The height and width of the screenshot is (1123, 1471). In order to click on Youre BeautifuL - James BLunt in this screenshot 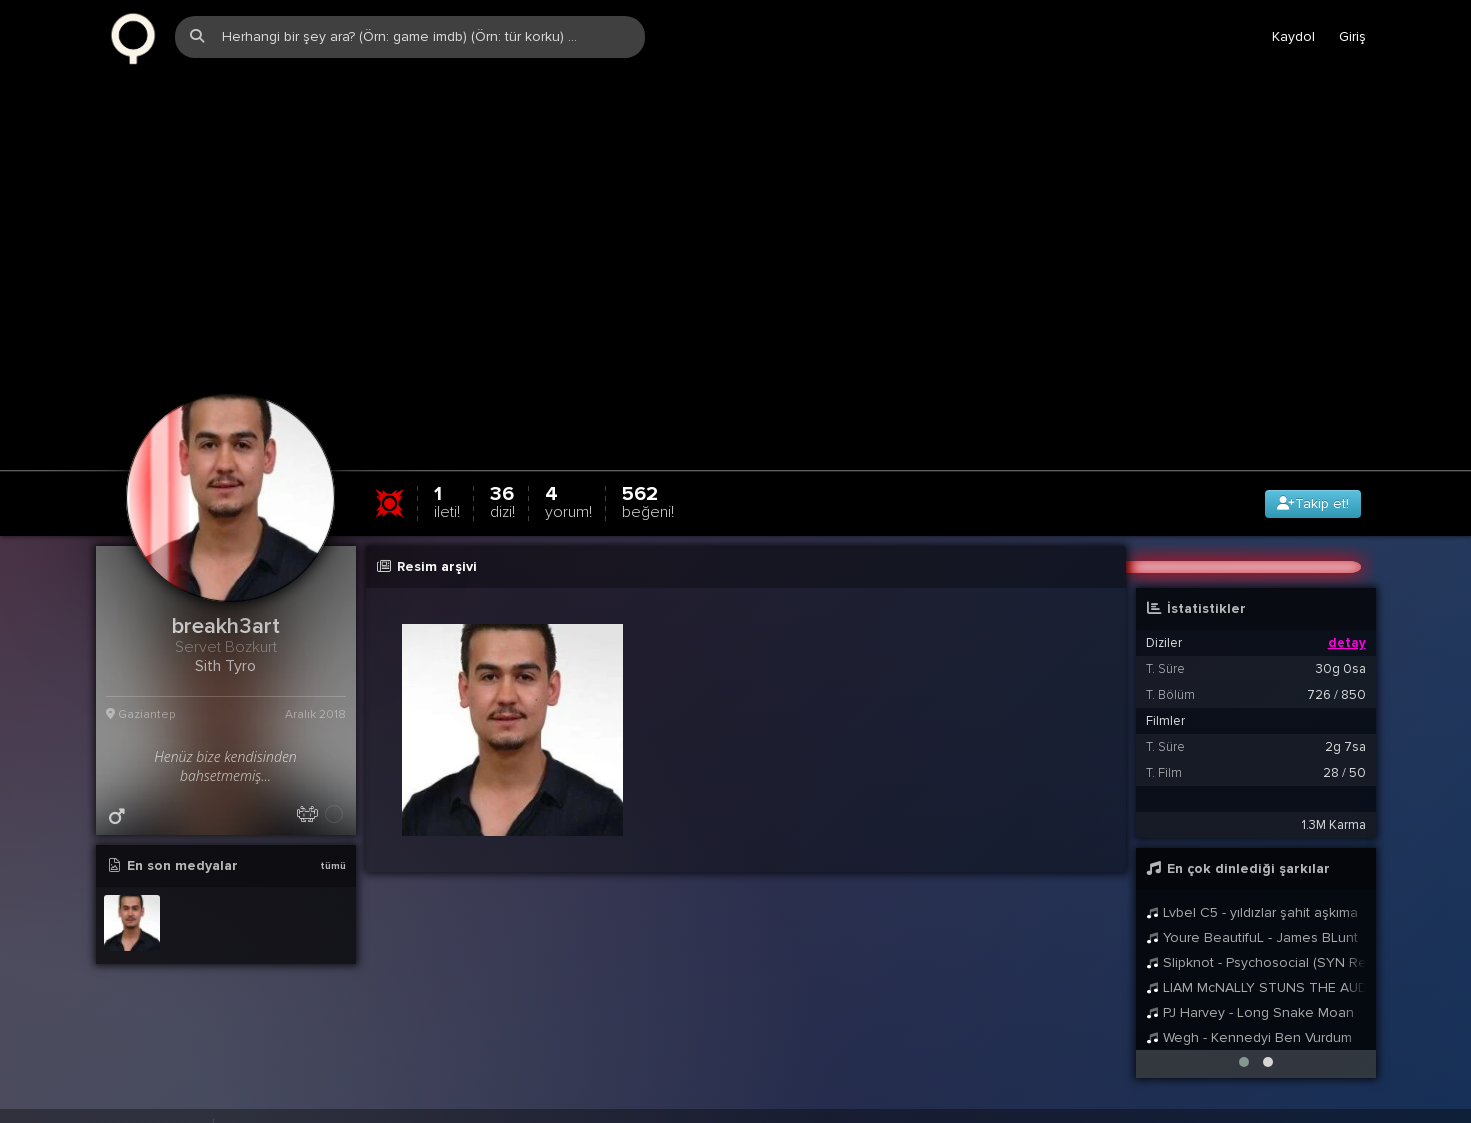, I will do `click(1252, 923)`.